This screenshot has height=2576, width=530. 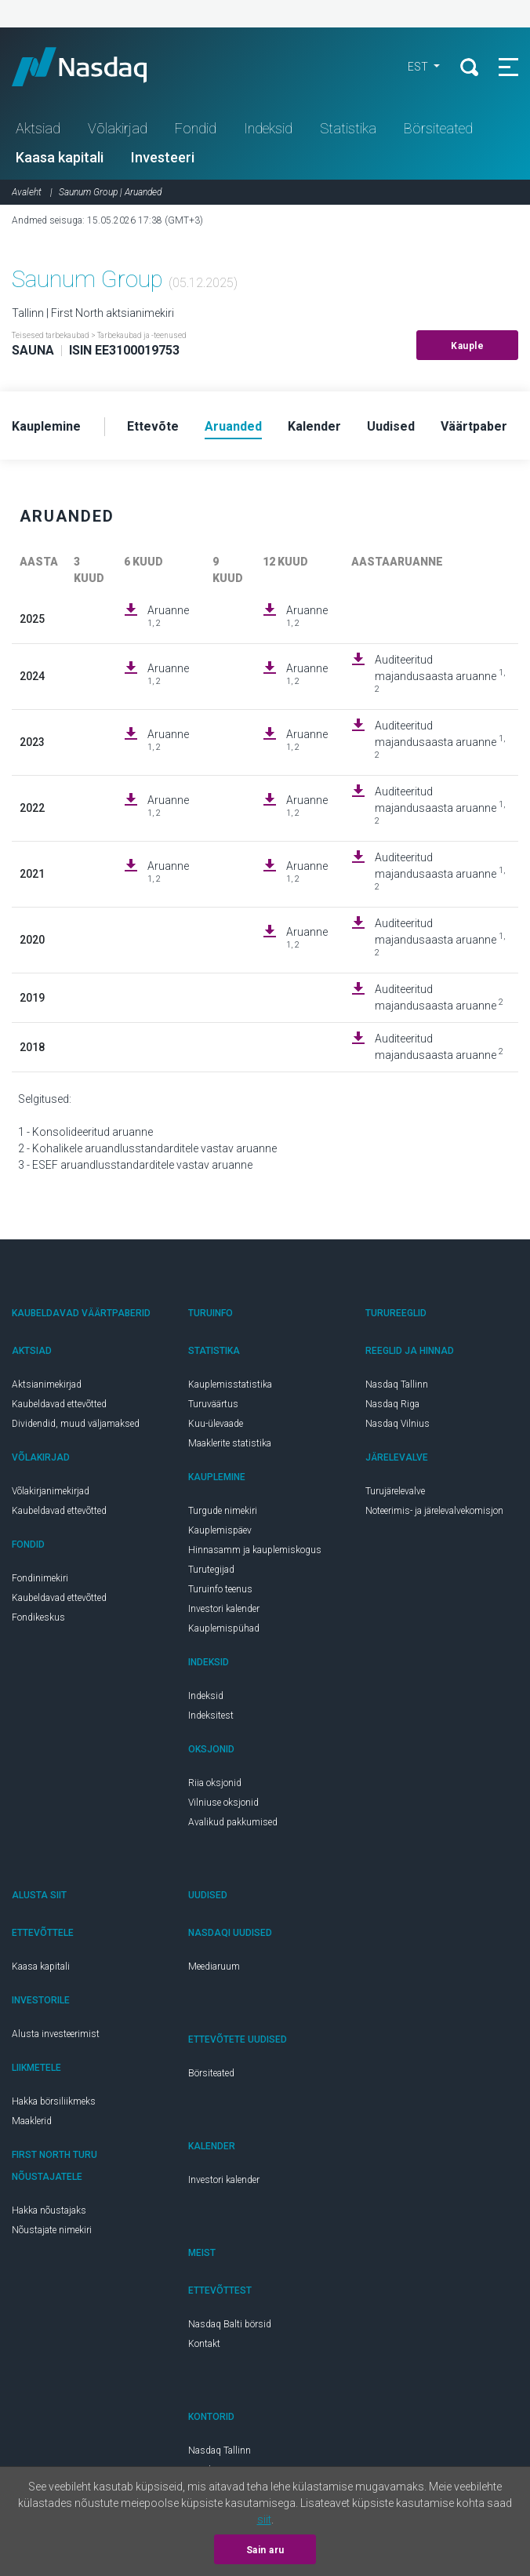 I want to click on Avaleht, so click(x=27, y=192).